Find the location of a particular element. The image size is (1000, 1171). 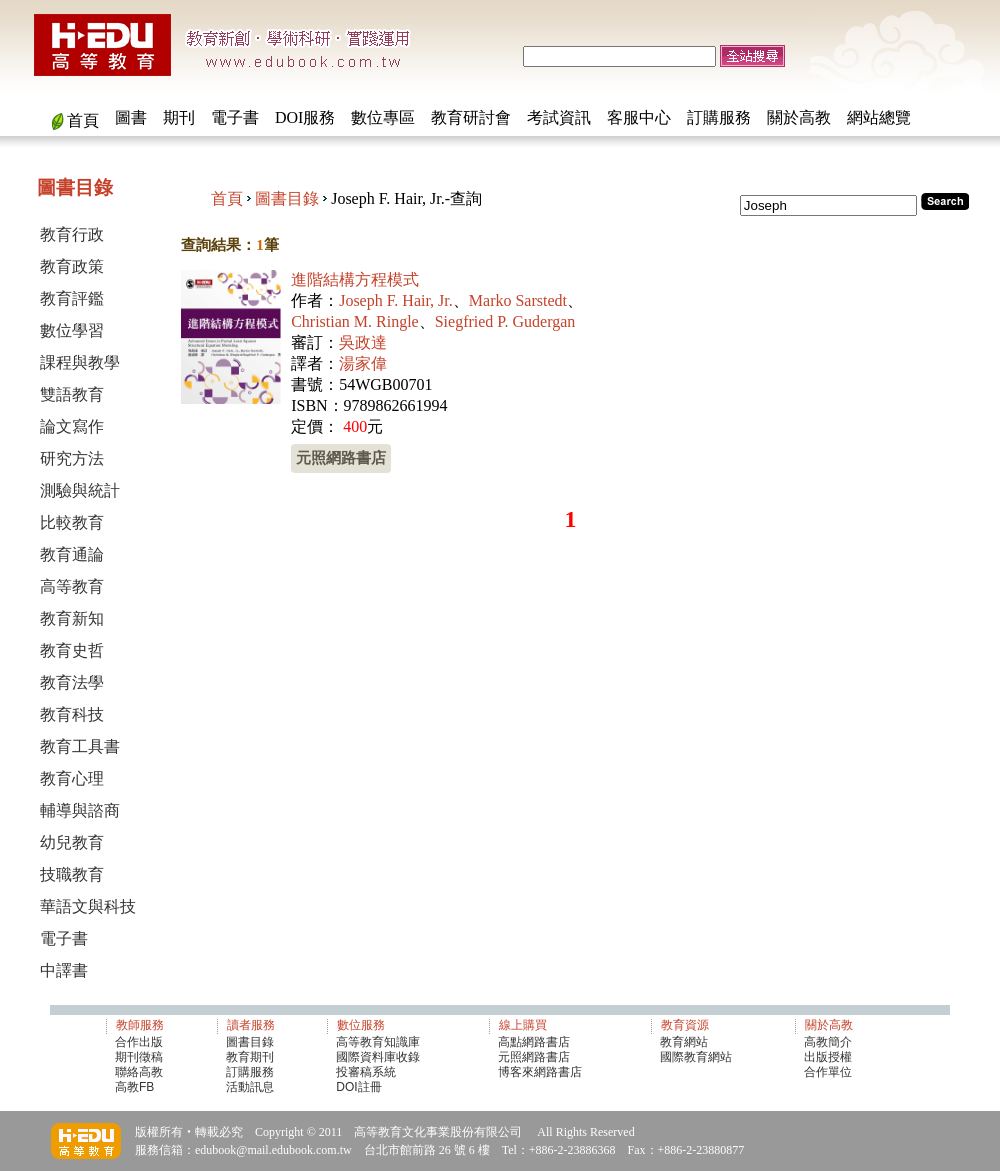

數位學習 is located at coordinates (72, 330).